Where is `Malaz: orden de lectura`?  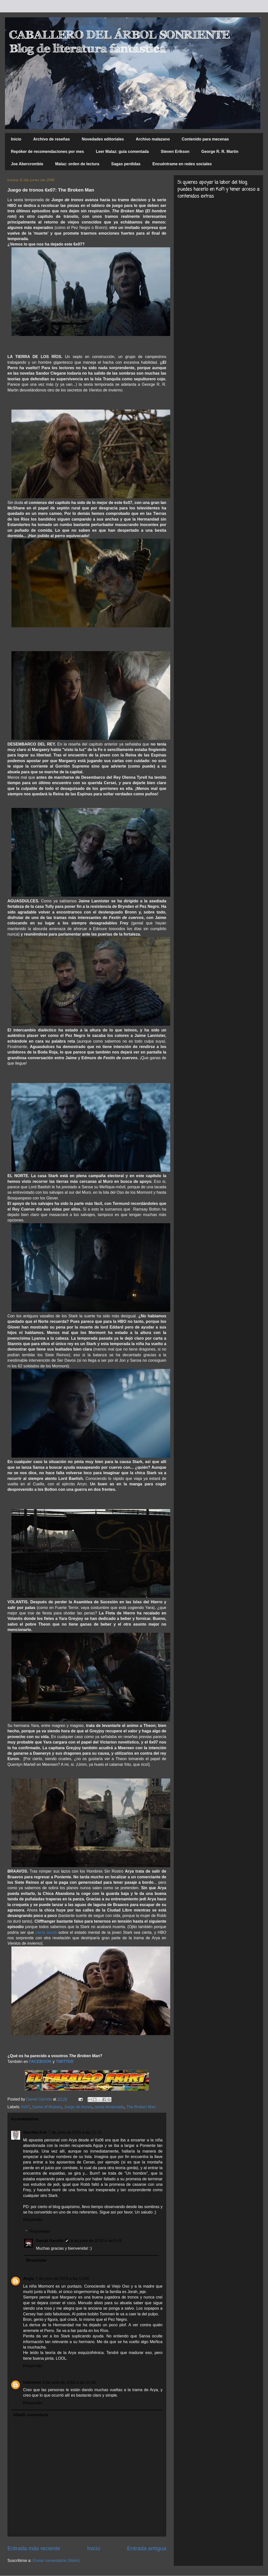 Malaz: orden de lectura is located at coordinates (77, 164).